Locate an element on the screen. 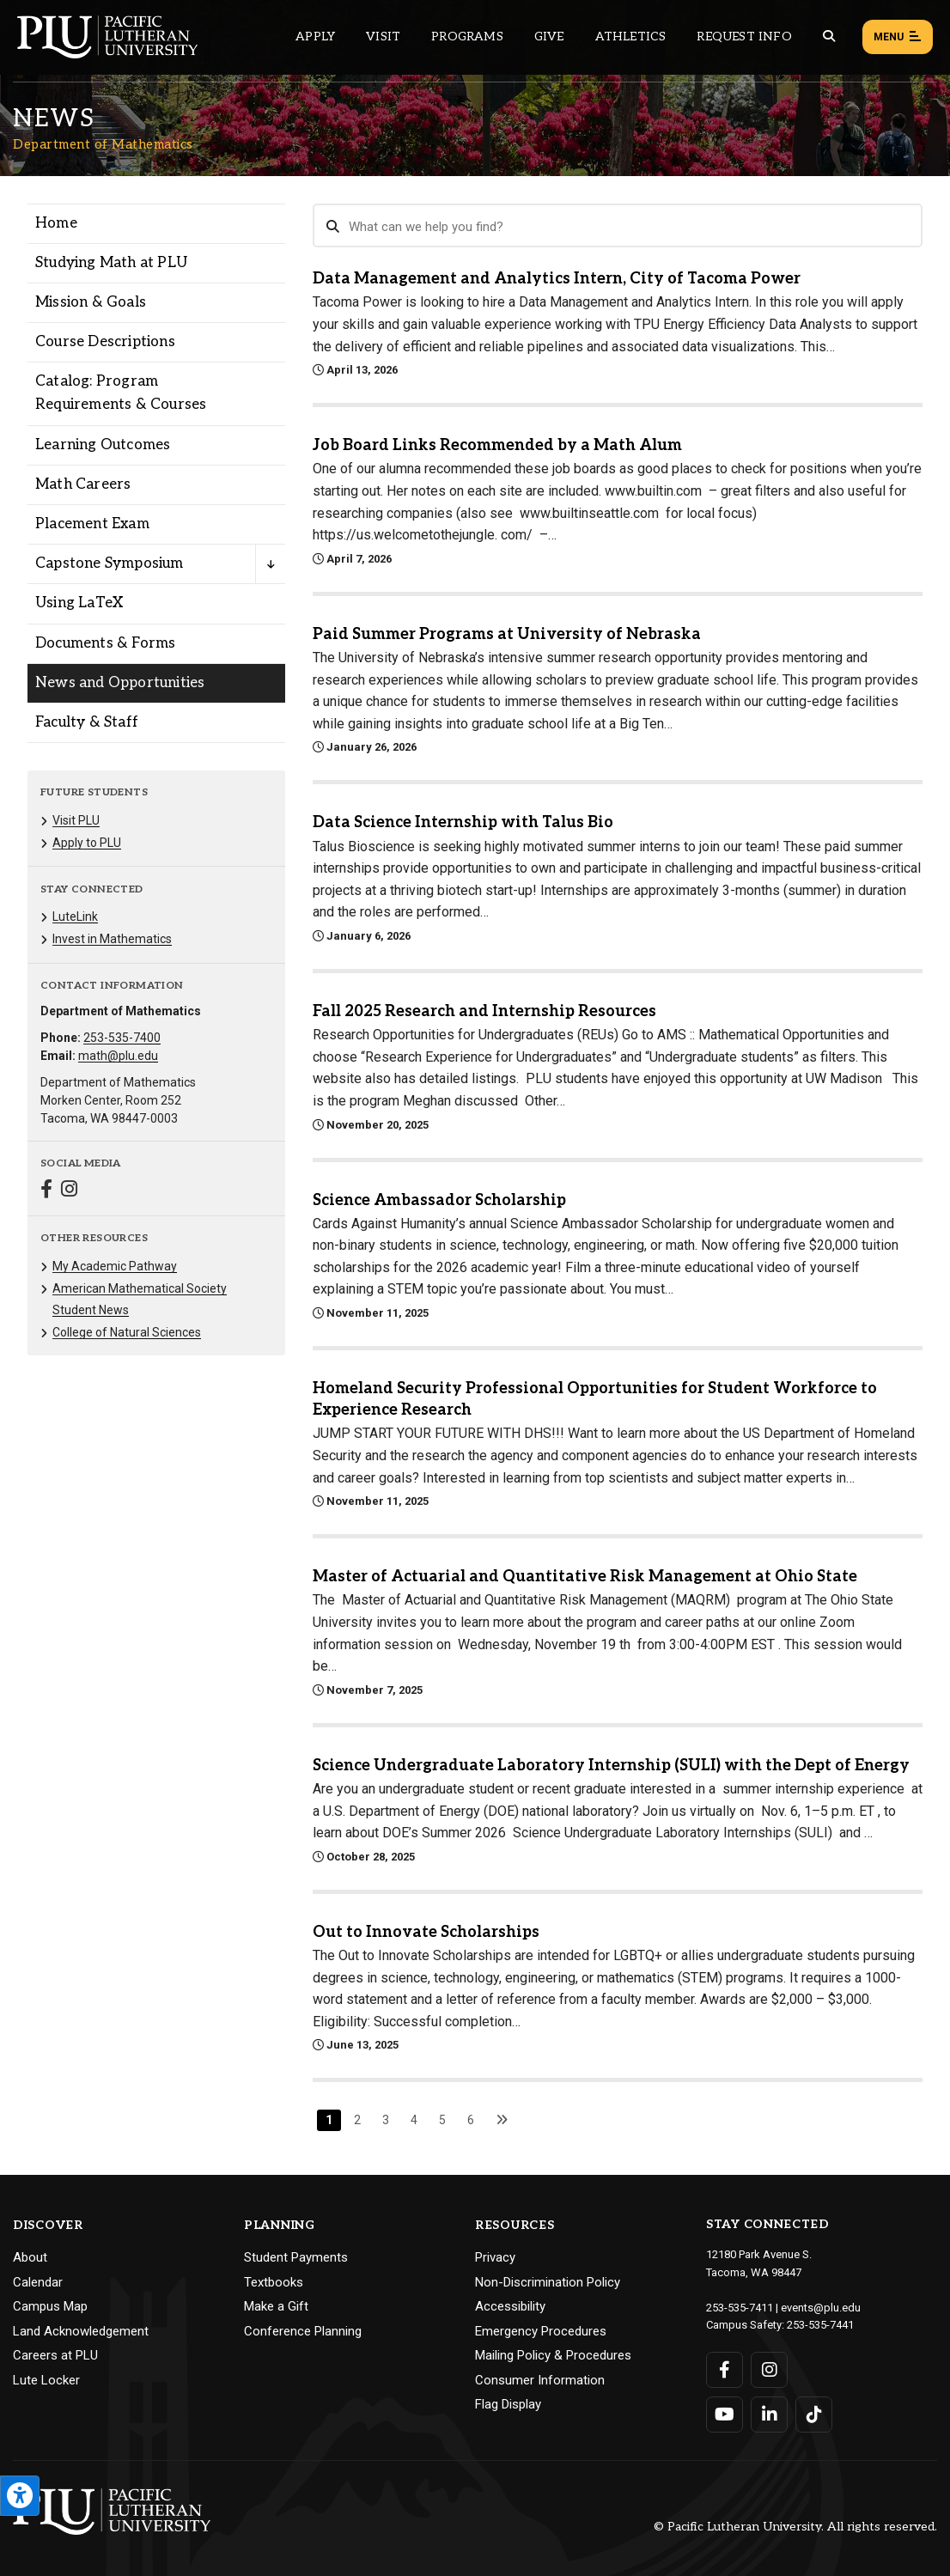 This screenshot has width=950, height=2576. Campus Map is located at coordinates (50, 2306).